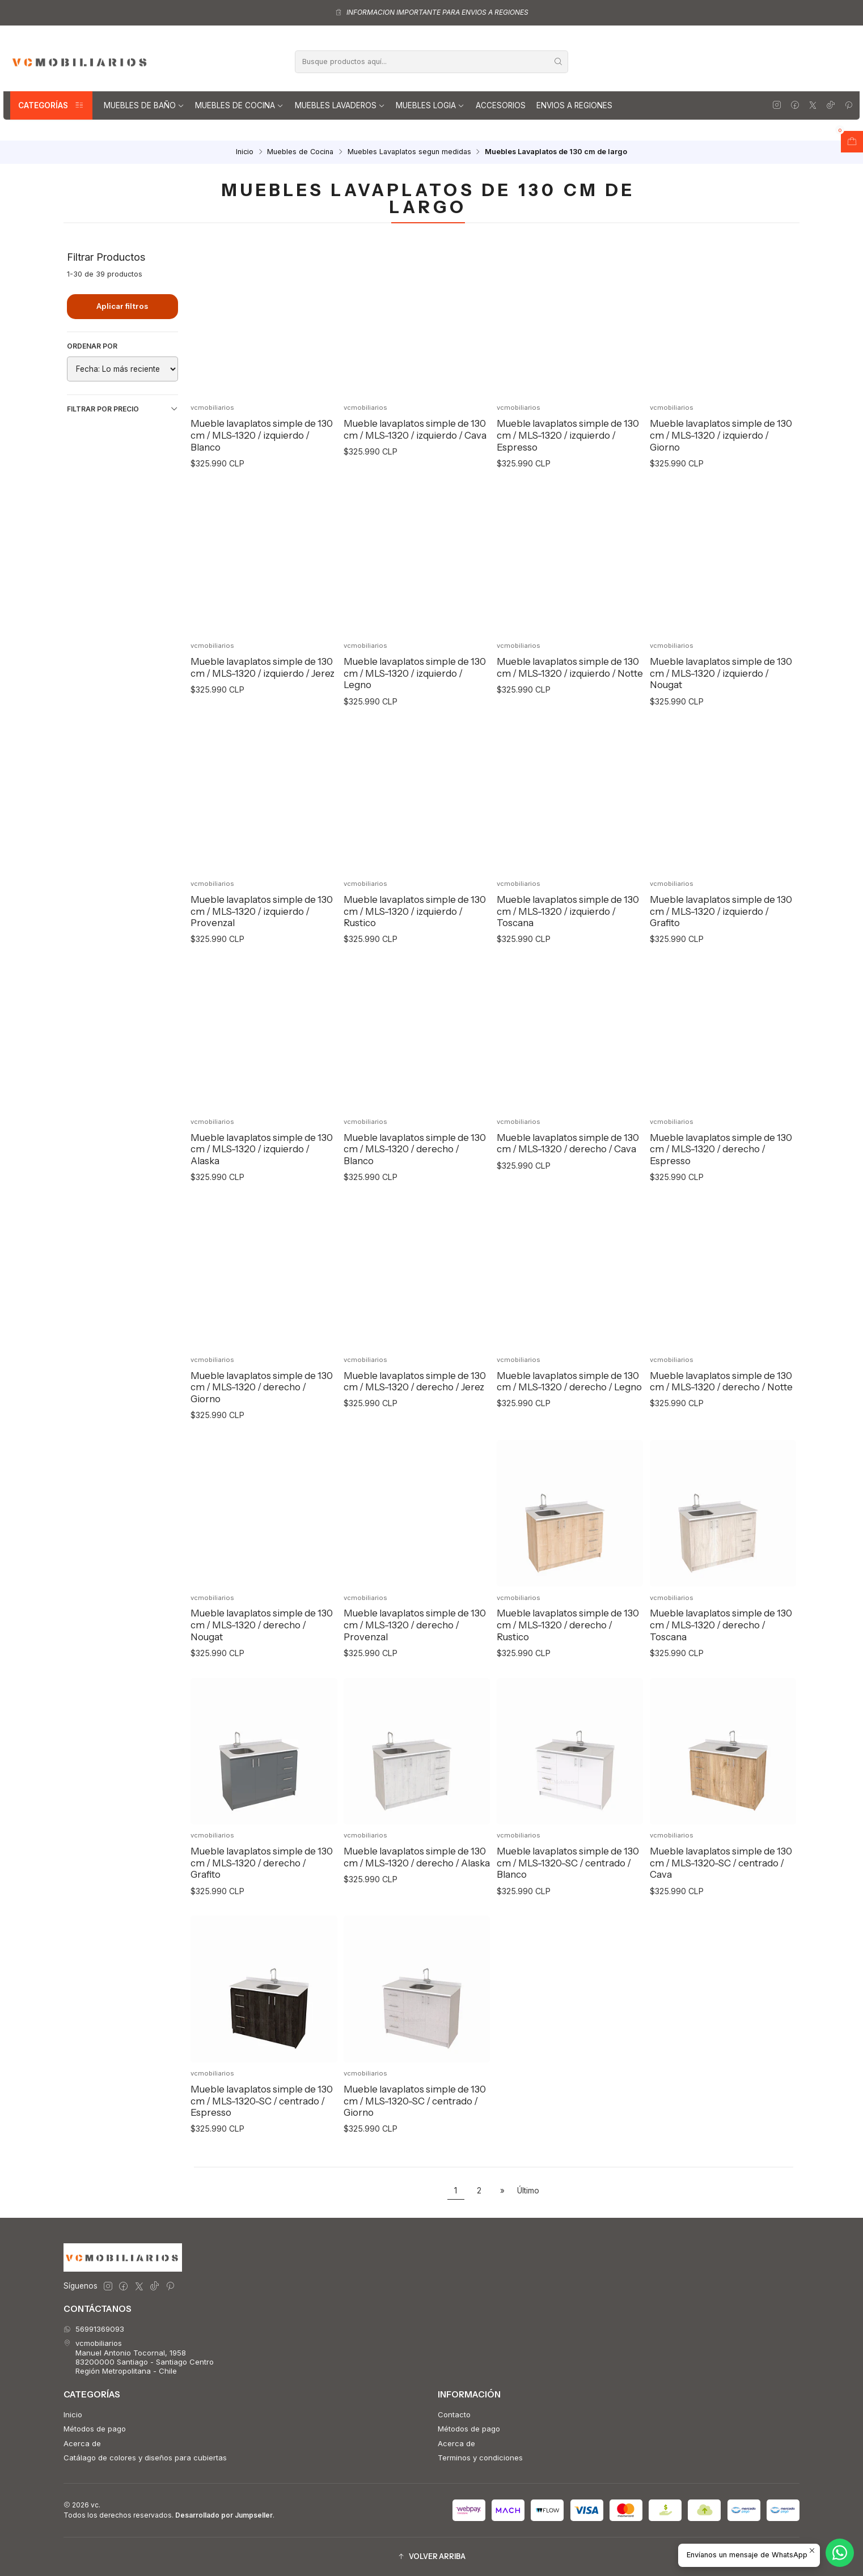 Image resolution: width=863 pixels, height=2576 pixels. Describe the element at coordinates (139, 2357) in the screenshot. I see `vcmobiliarios Manuel Antonio Tocornal, 195883200000 Santiago - Santiago CentroRegión Metropolitana - Chile` at that location.